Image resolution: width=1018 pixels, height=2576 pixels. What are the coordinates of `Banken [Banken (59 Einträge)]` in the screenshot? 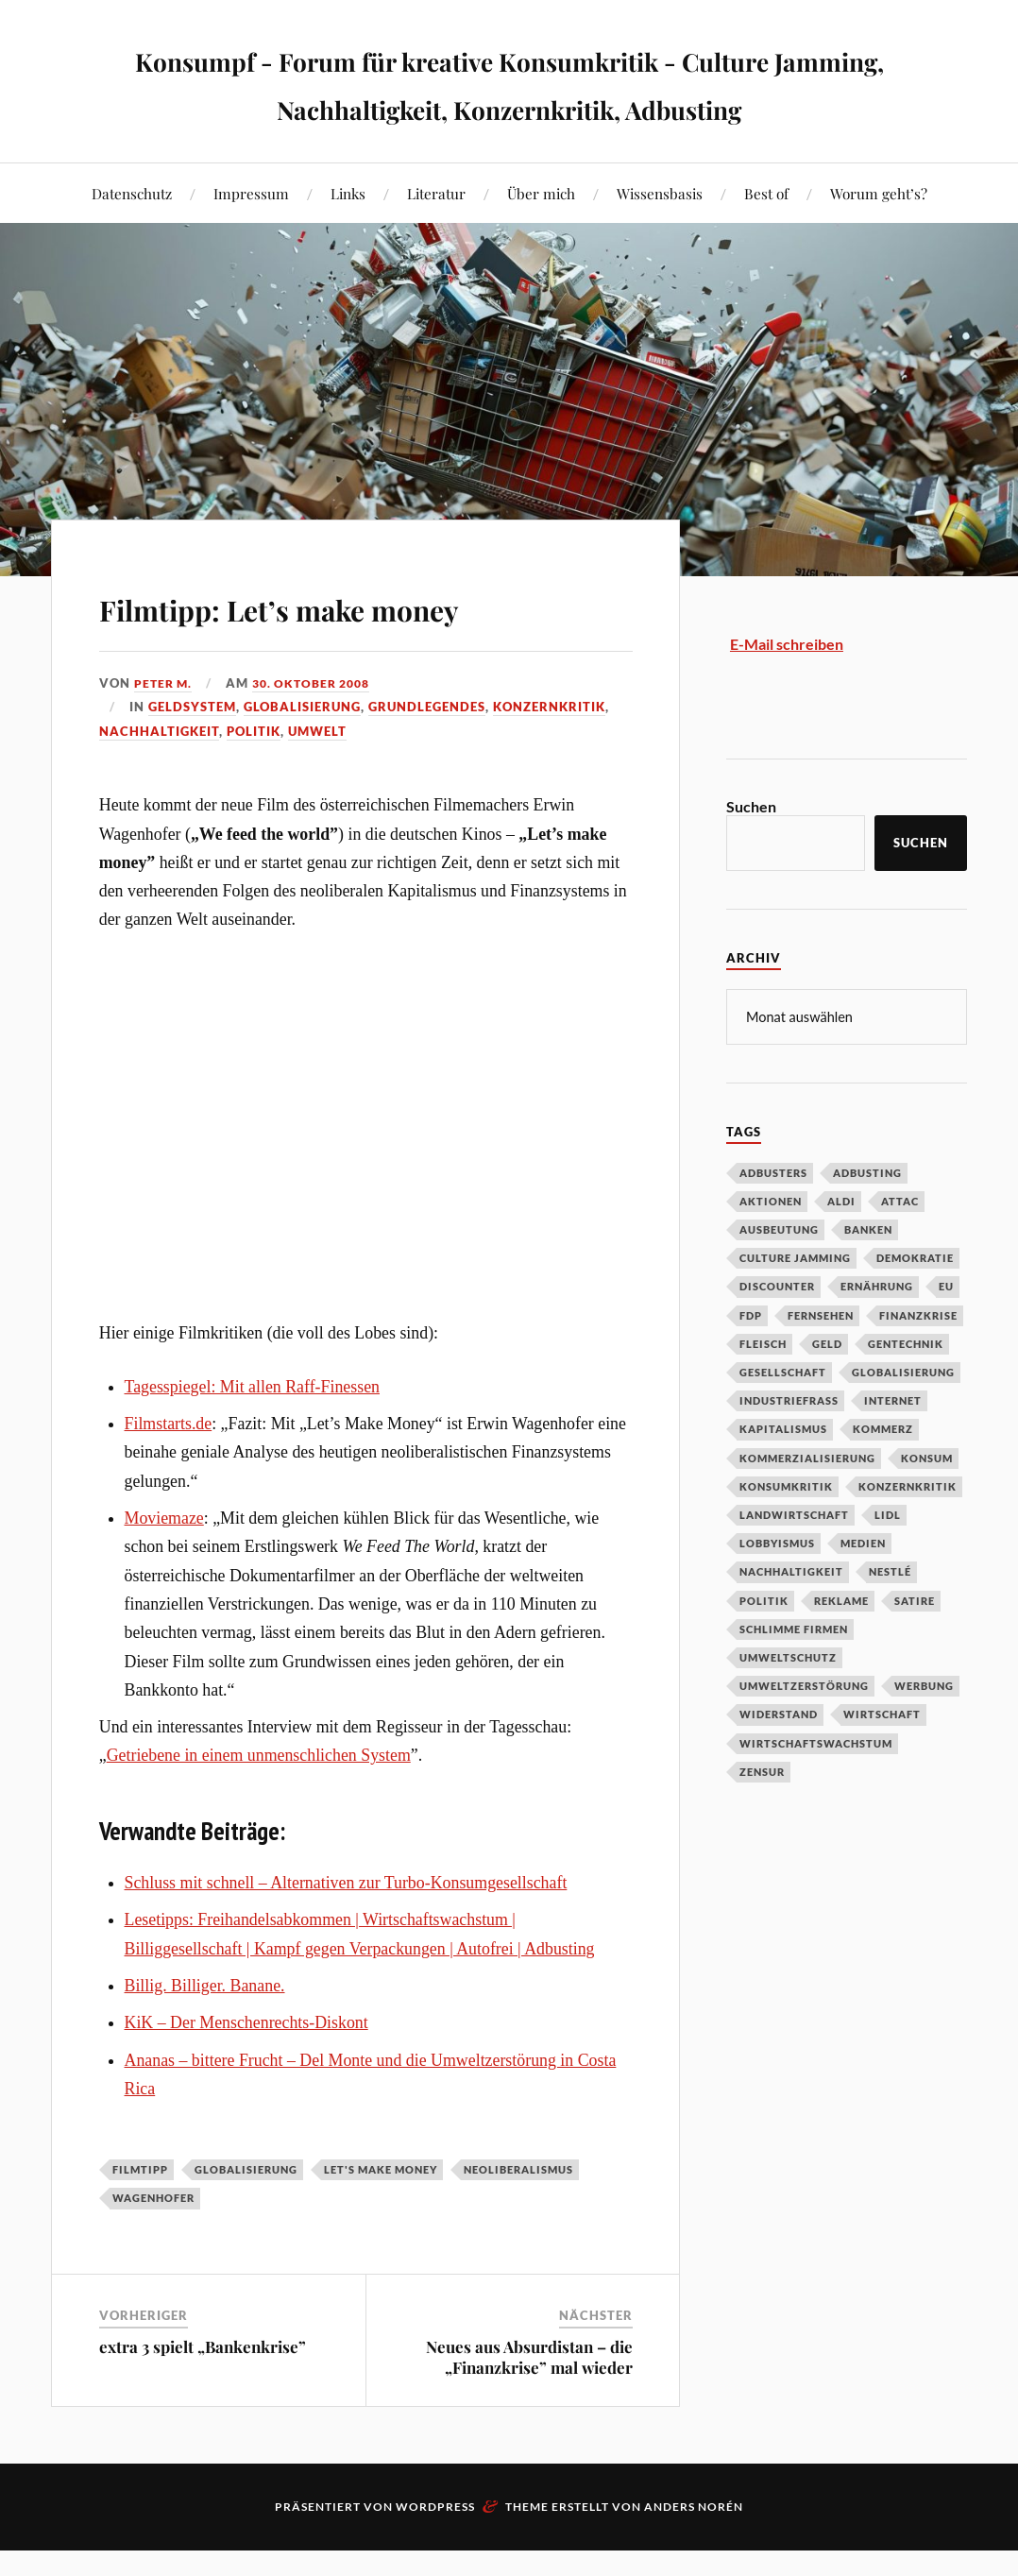 It's located at (868, 1277).